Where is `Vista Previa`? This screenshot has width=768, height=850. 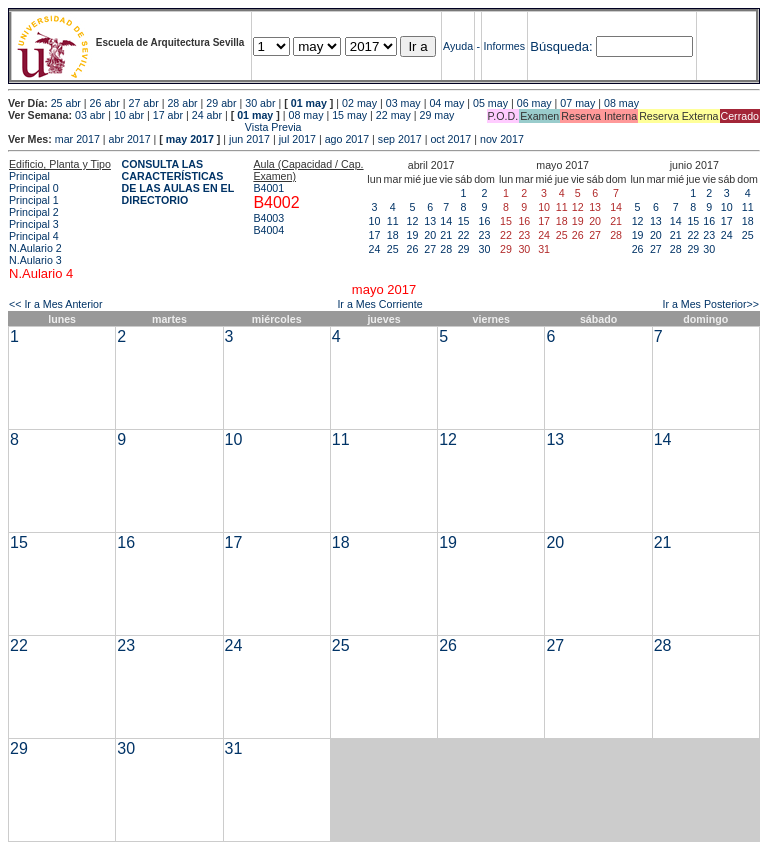 Vista Previa is located at coordinates (155, 127).